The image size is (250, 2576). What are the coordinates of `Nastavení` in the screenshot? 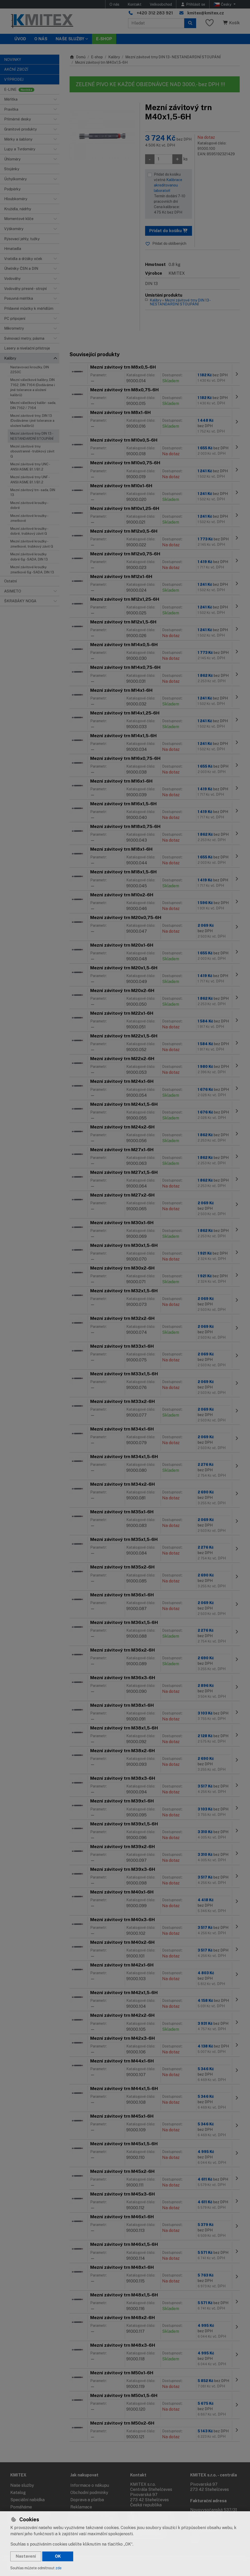 It's located at (26, 2556).